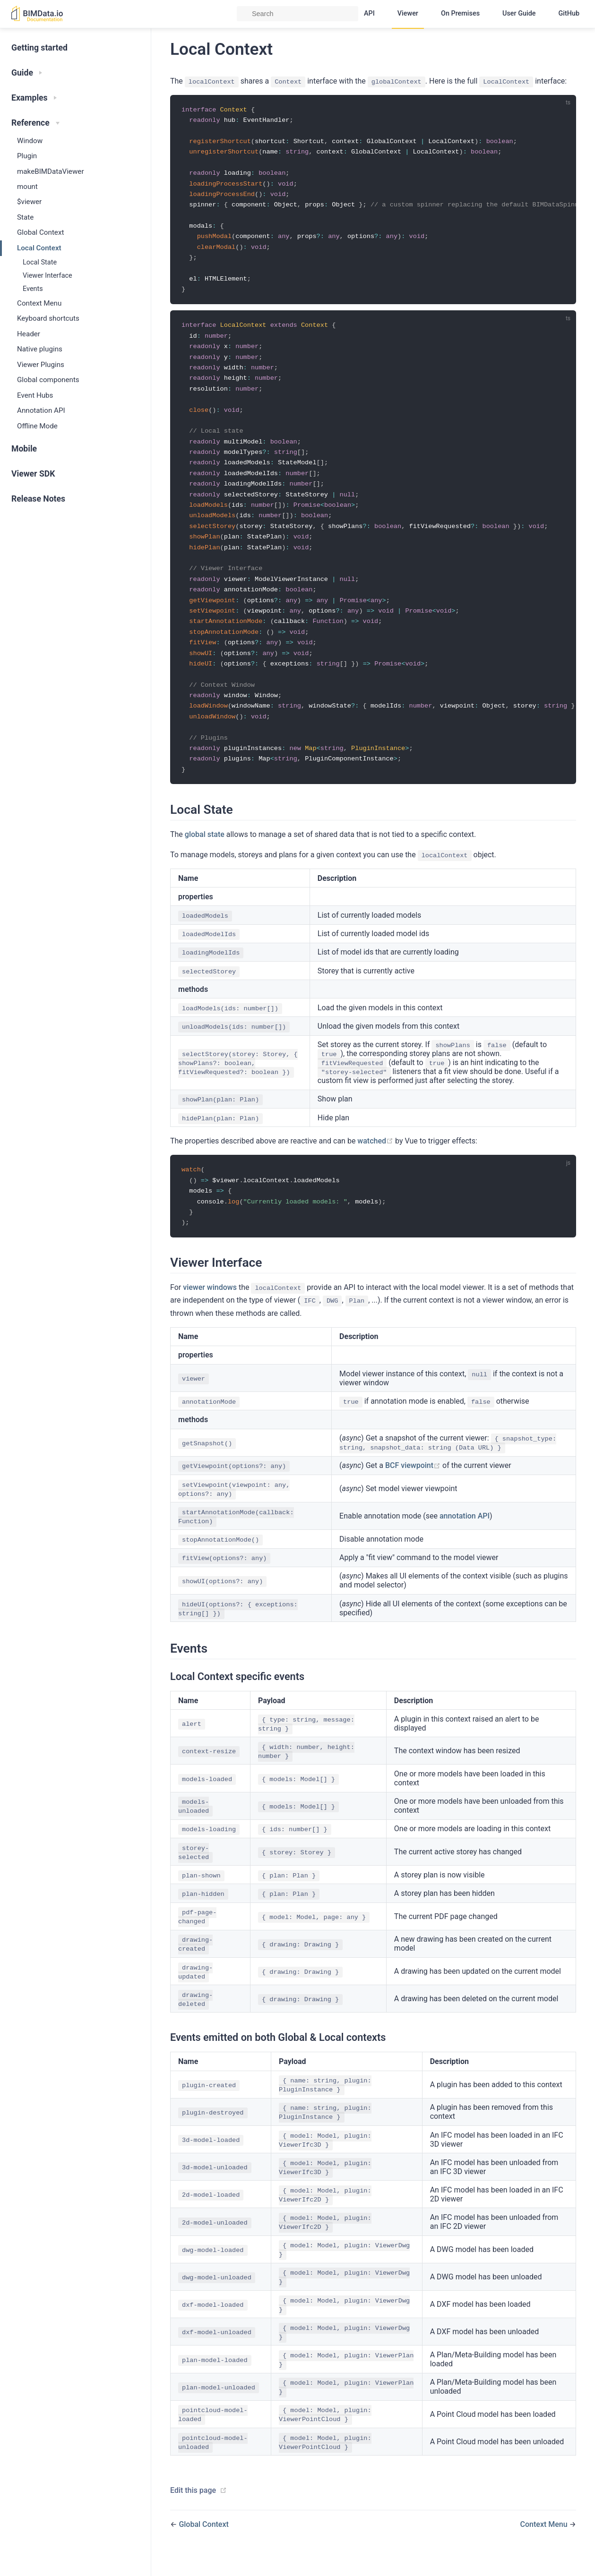 This screenshot has height=2576, width=595. What do you see at coordinates (569, 13) in the screenshot?
I see `GitHub` at bounding box center [569, 13].